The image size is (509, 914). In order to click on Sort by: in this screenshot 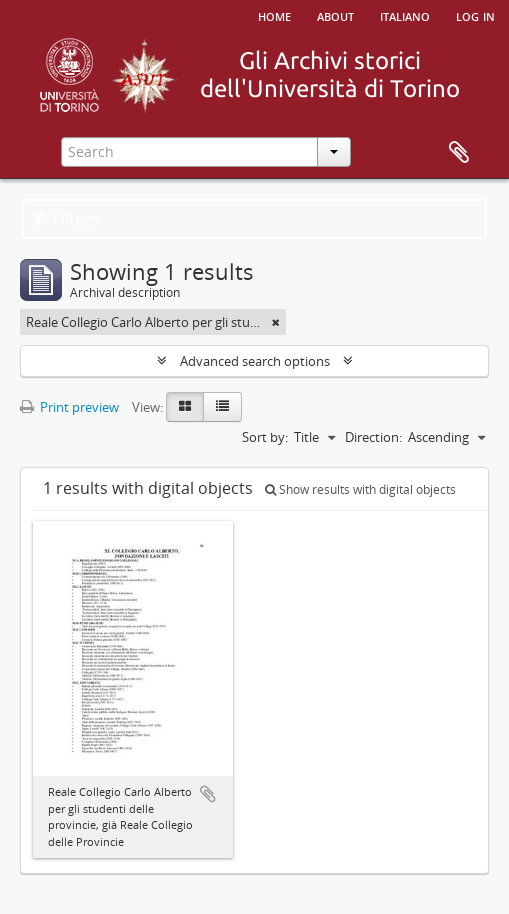, I will do `click(265, 437)`.